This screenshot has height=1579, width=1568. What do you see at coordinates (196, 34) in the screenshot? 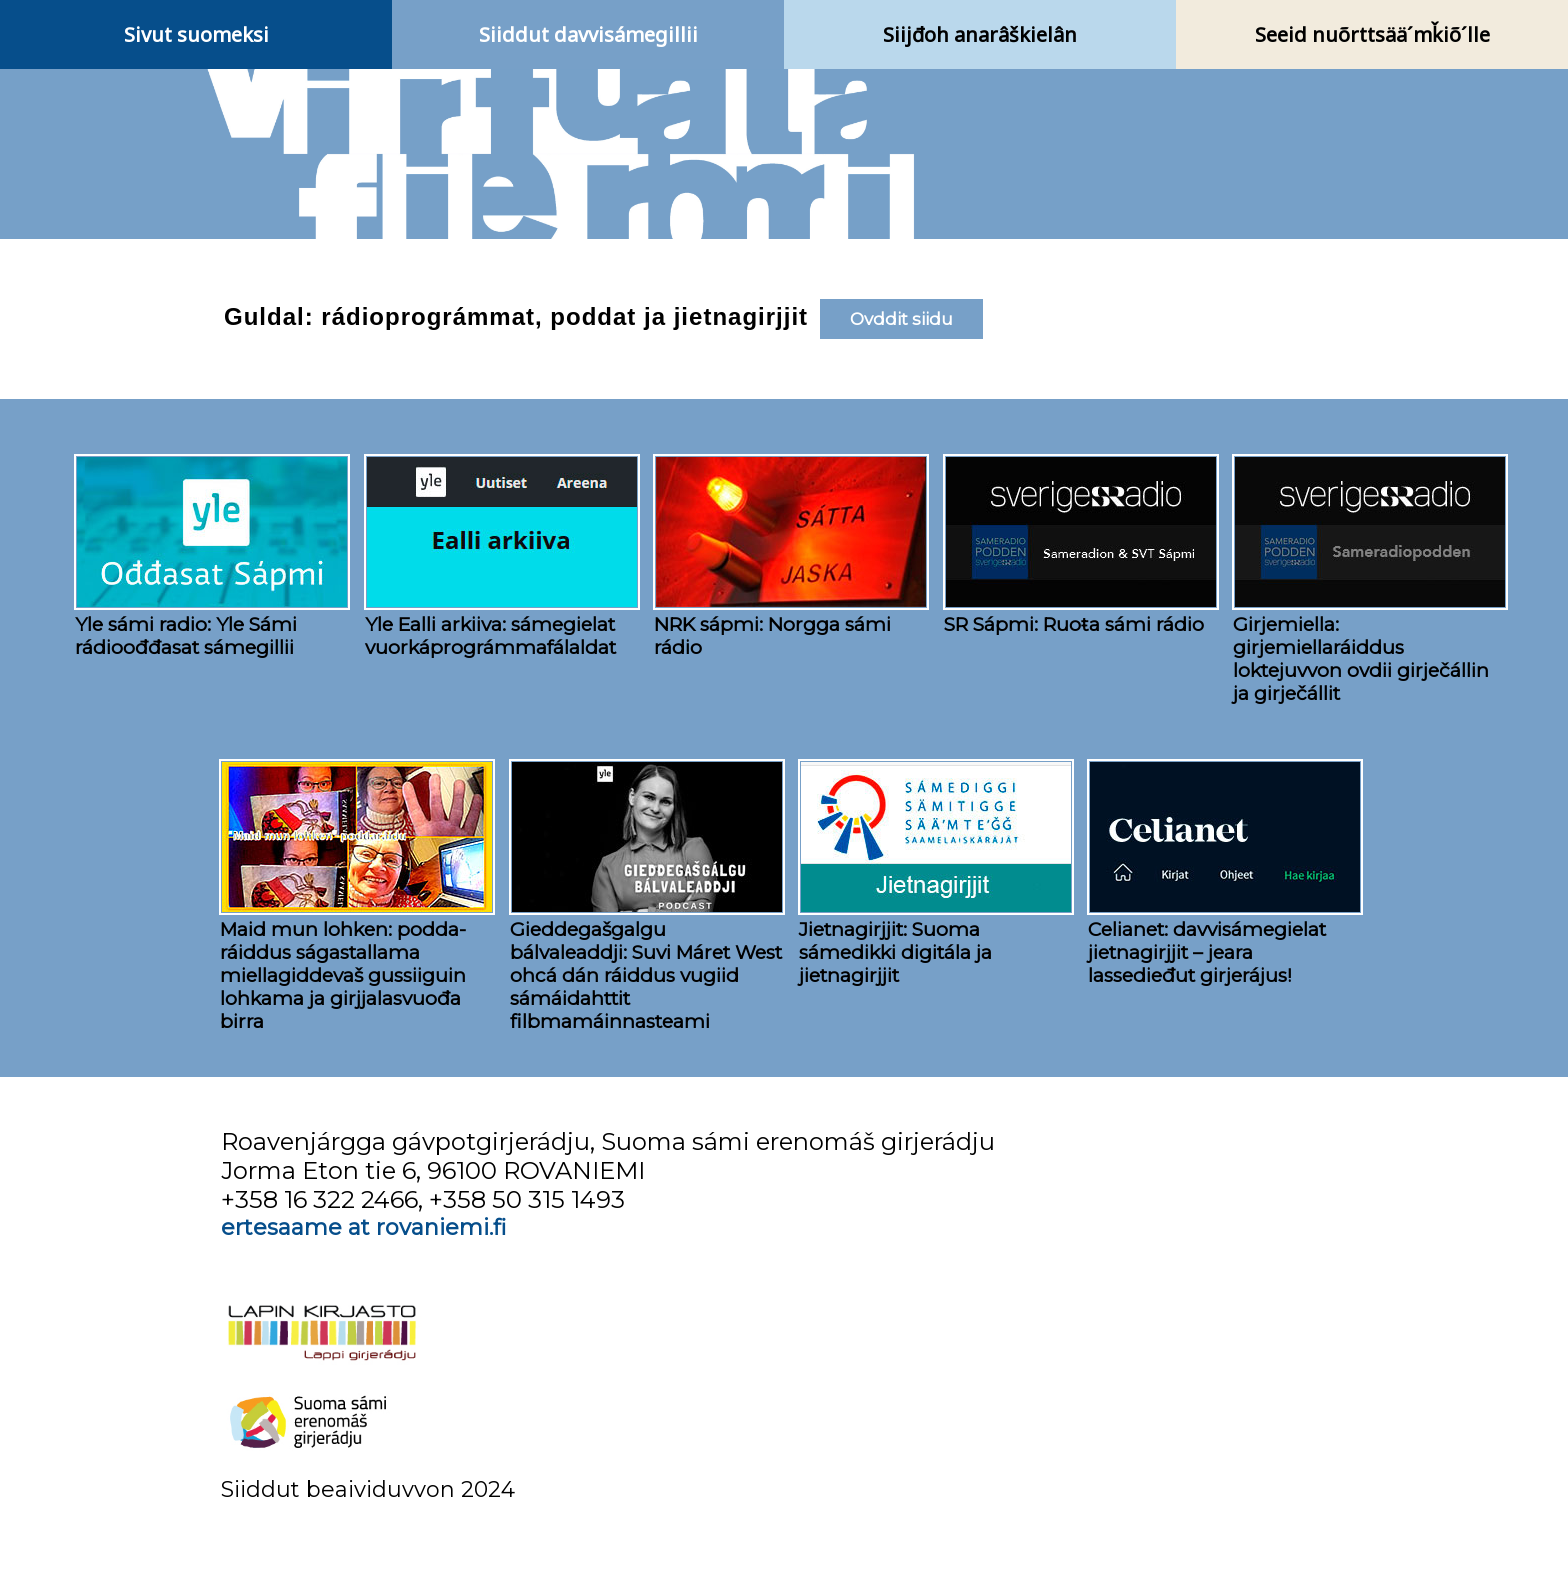
I see `Sivut suomeksi` at bounding box center [196, 34].